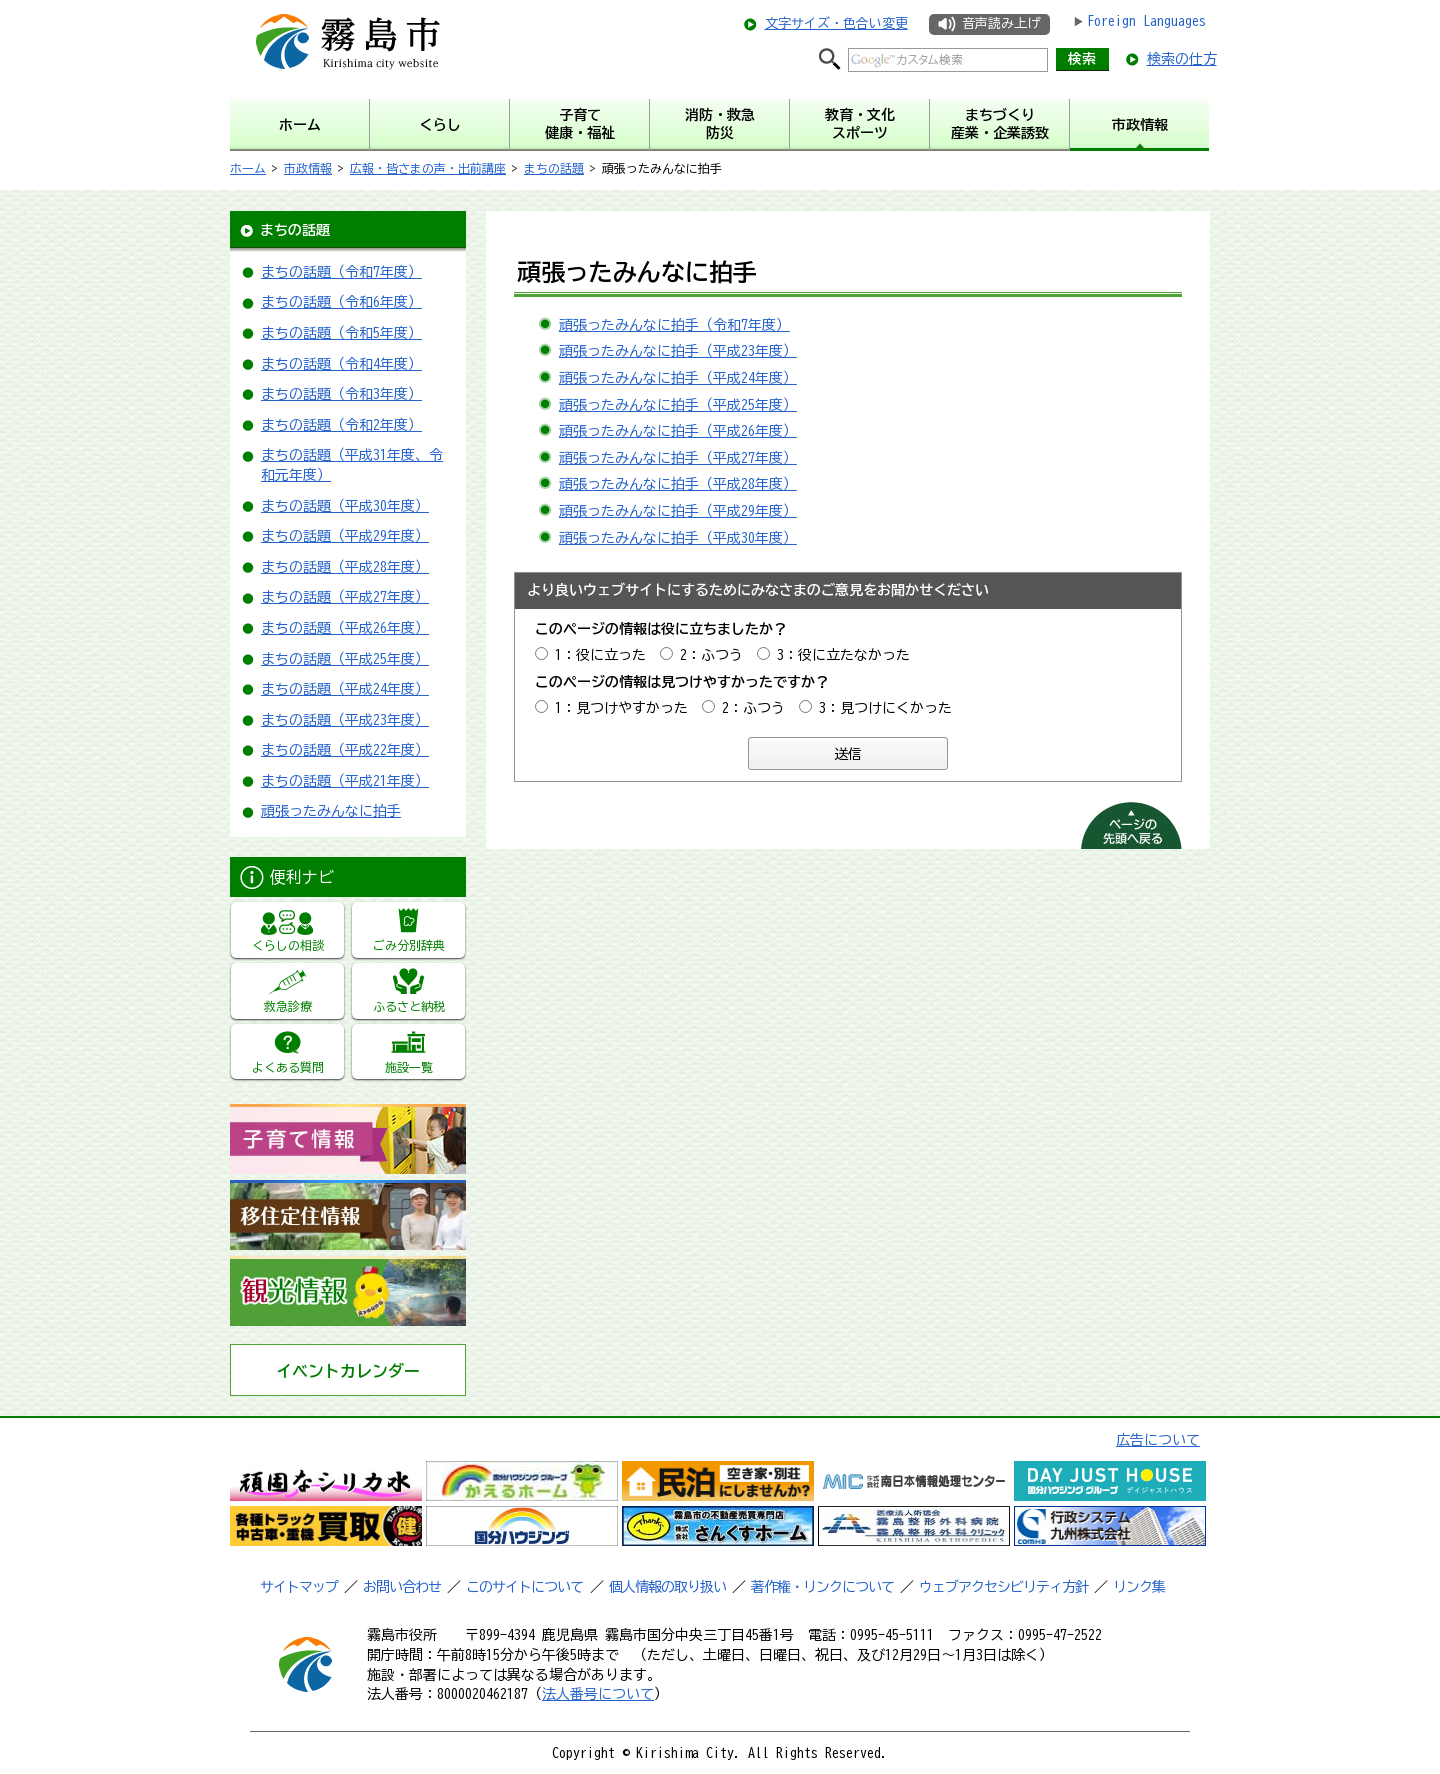 Image resolution: width=1440 pixels, height=1774 pixels. I want to click on 3：見つけにくかった, so click(885, 708).